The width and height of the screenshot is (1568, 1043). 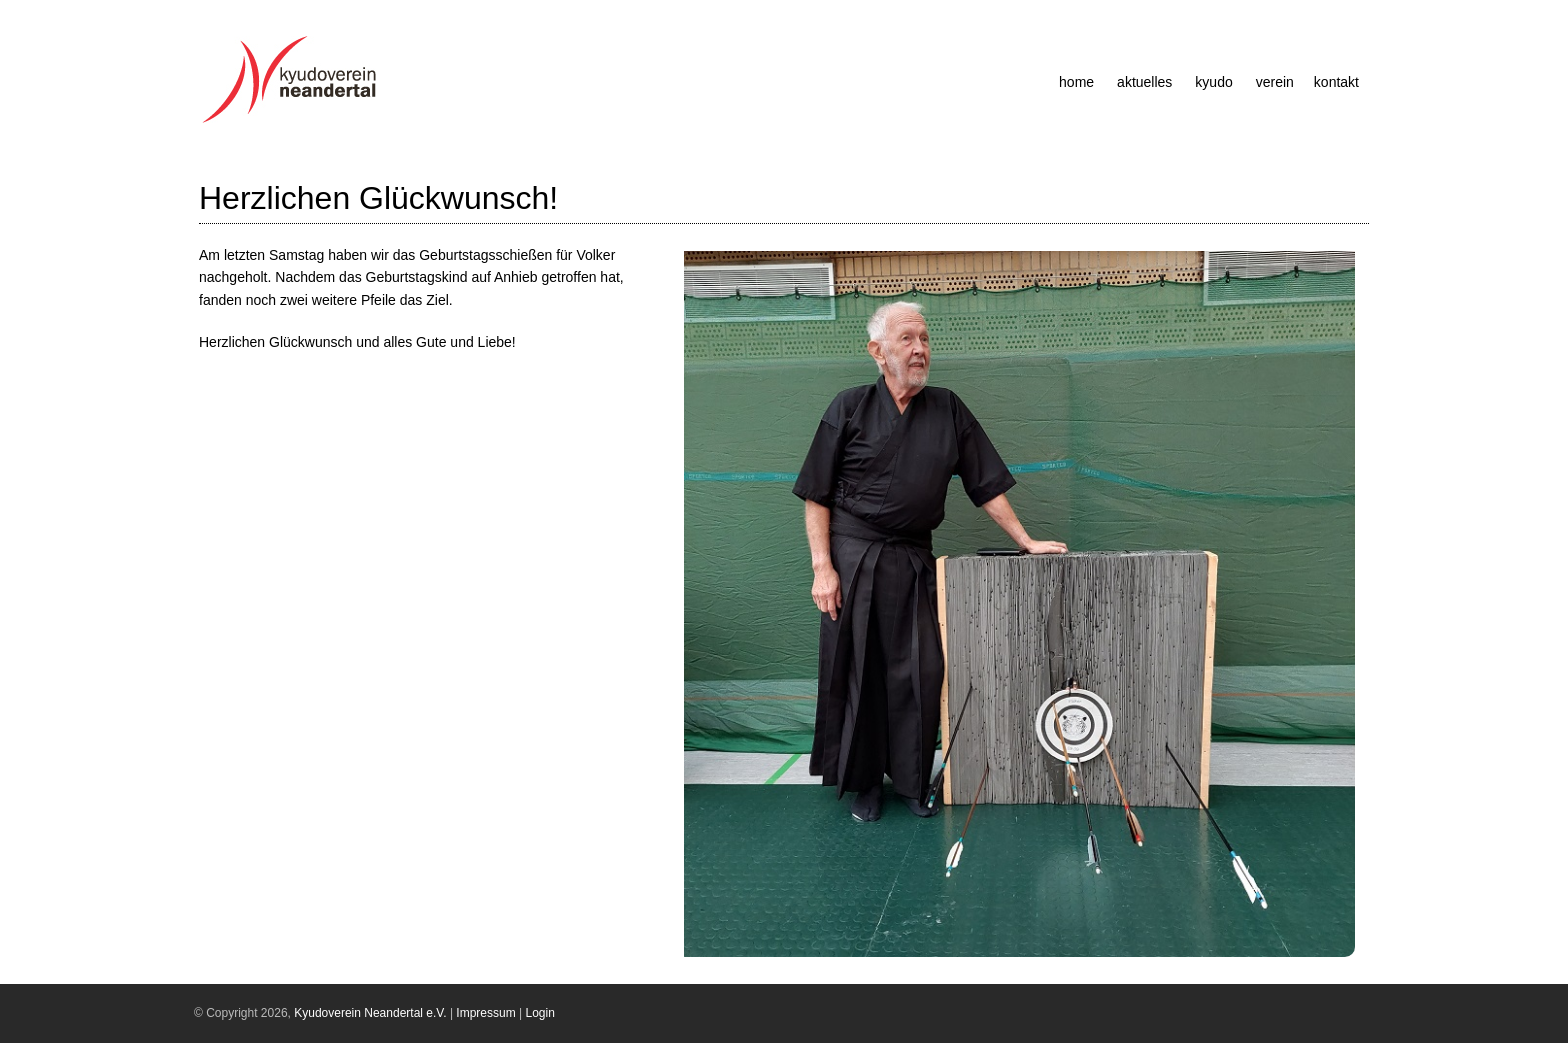 I want to click on Impressum, so click(x=485, y=1013).